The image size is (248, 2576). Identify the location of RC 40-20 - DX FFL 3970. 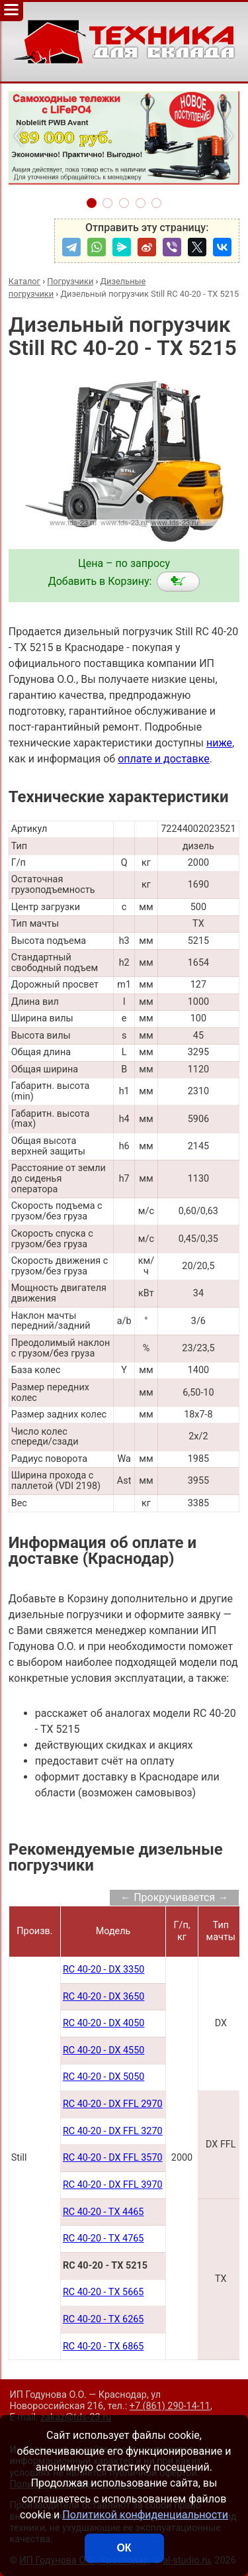
(113, 2184).